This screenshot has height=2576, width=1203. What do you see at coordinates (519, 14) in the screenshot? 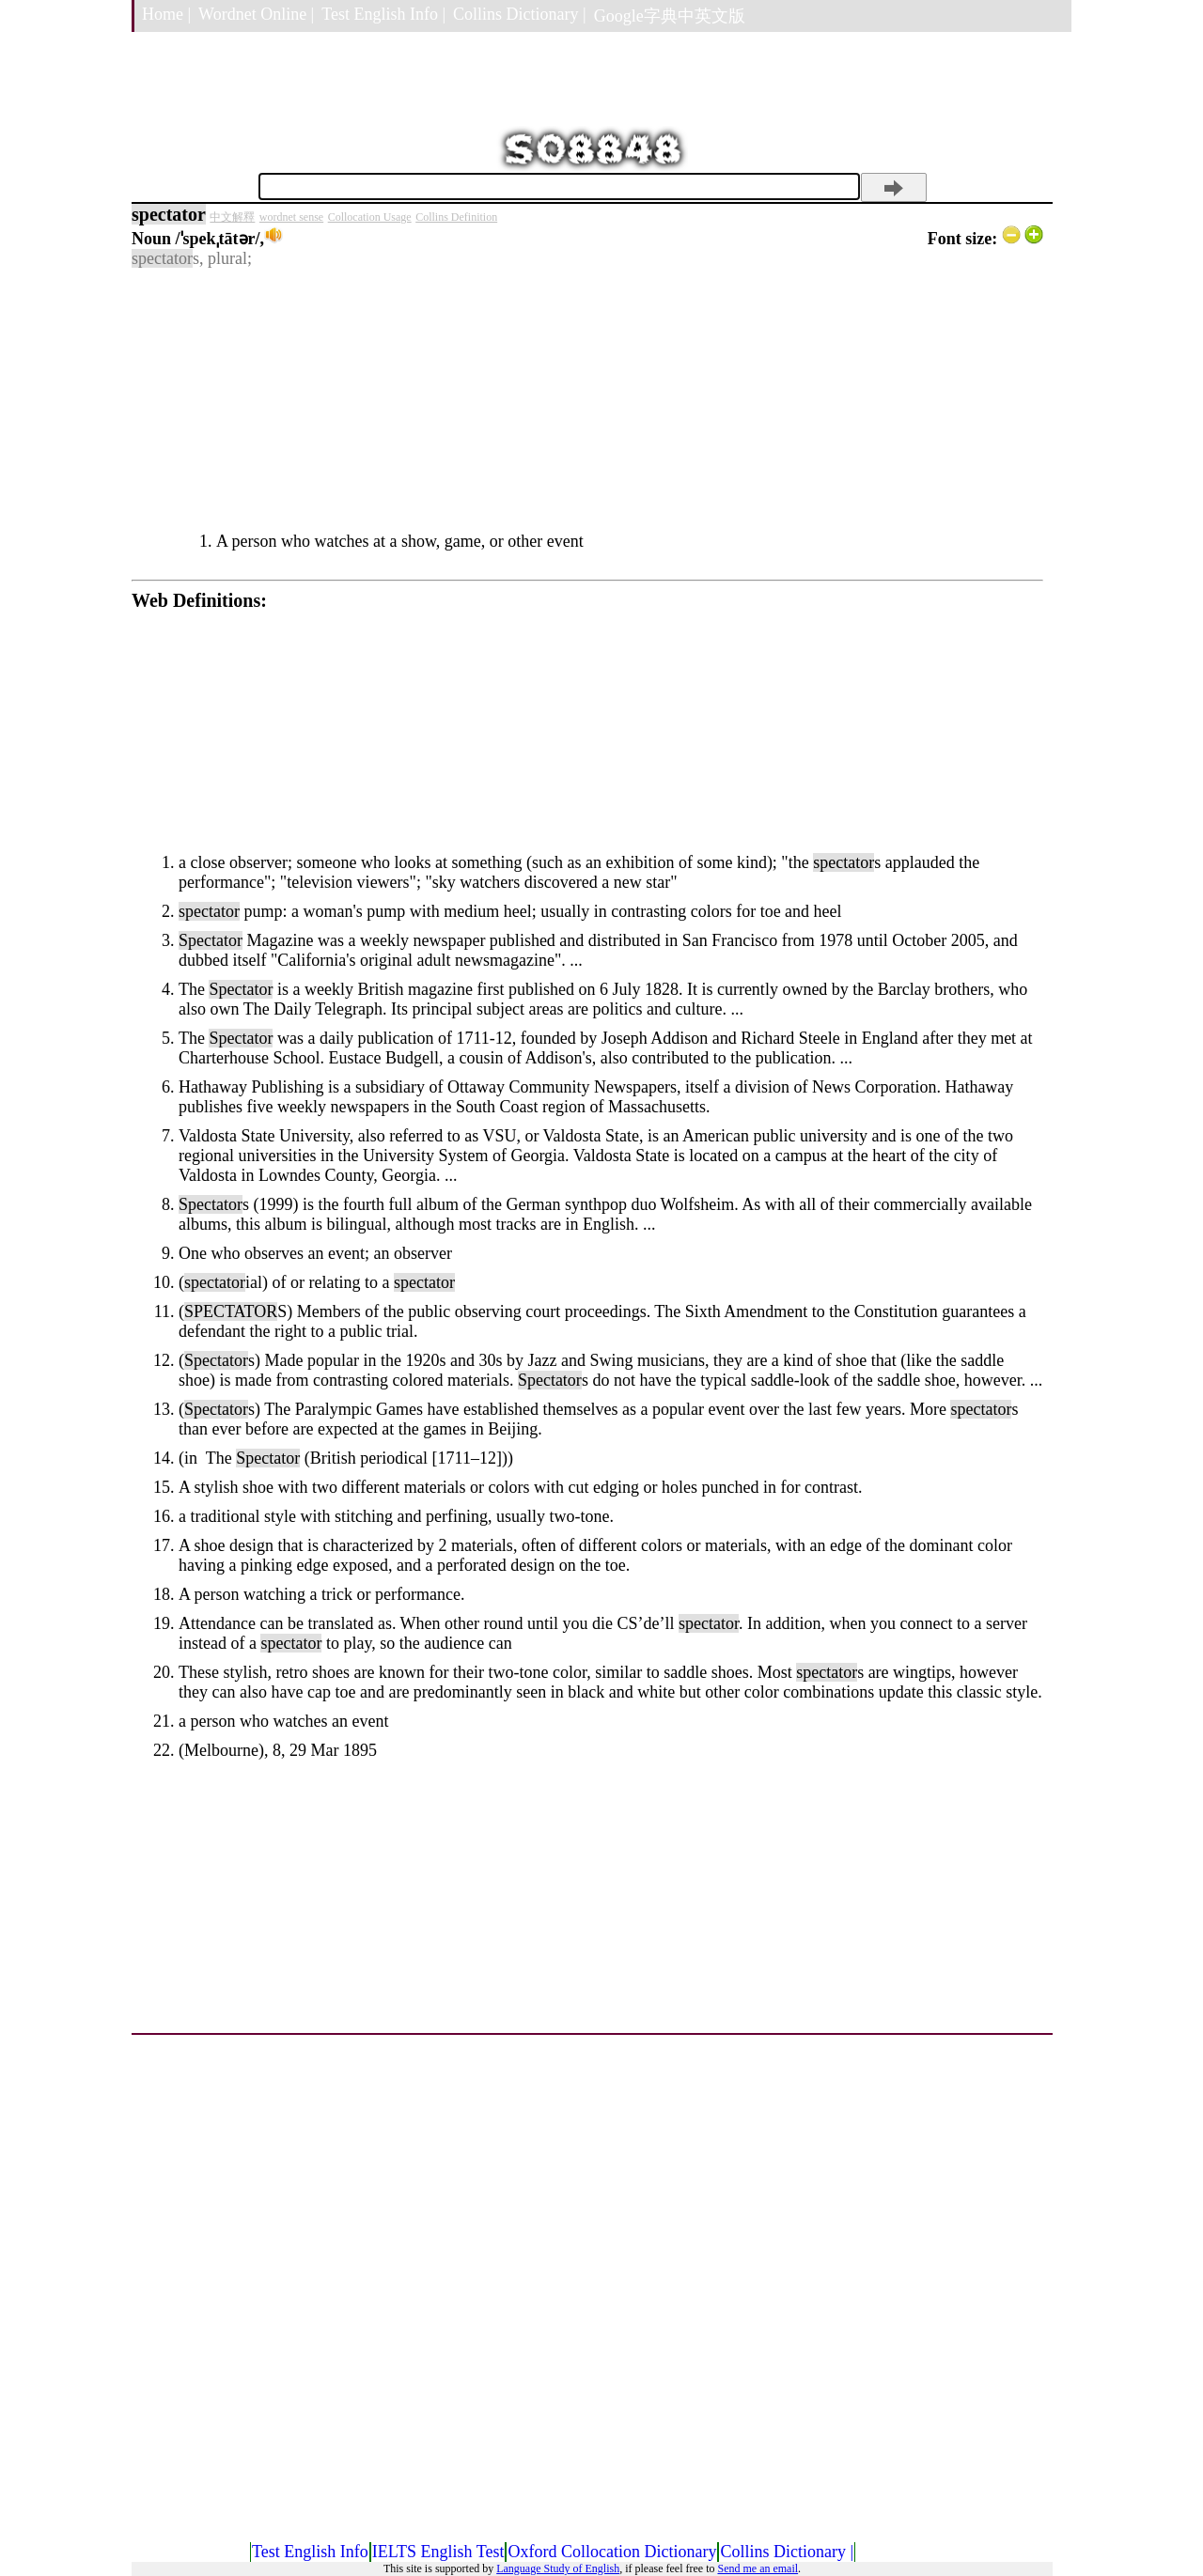
I see `Collins Dictionary |` at bounding box center [519, 14].